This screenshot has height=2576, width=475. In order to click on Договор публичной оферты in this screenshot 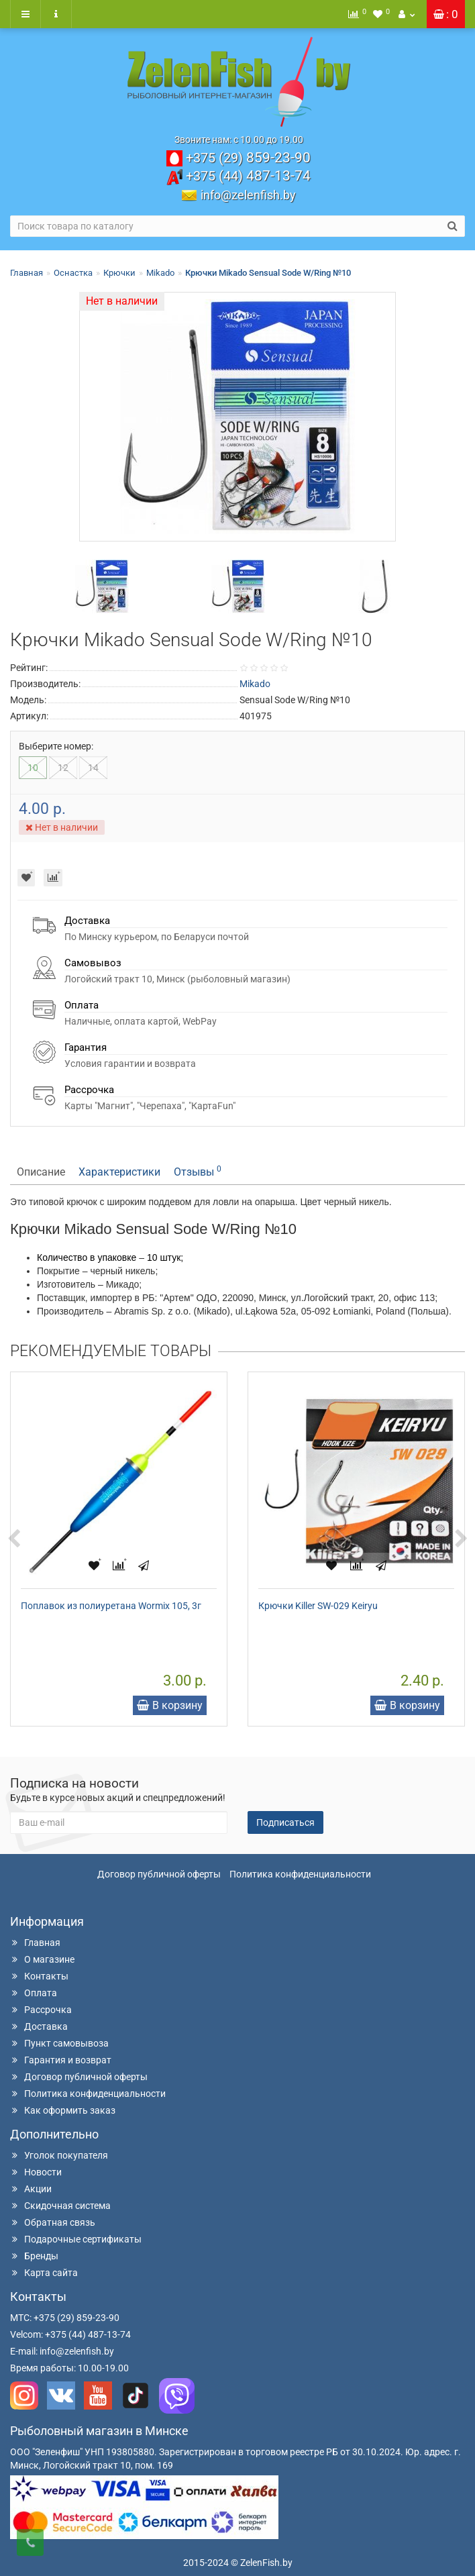, I will do `click(159, 1874)`.